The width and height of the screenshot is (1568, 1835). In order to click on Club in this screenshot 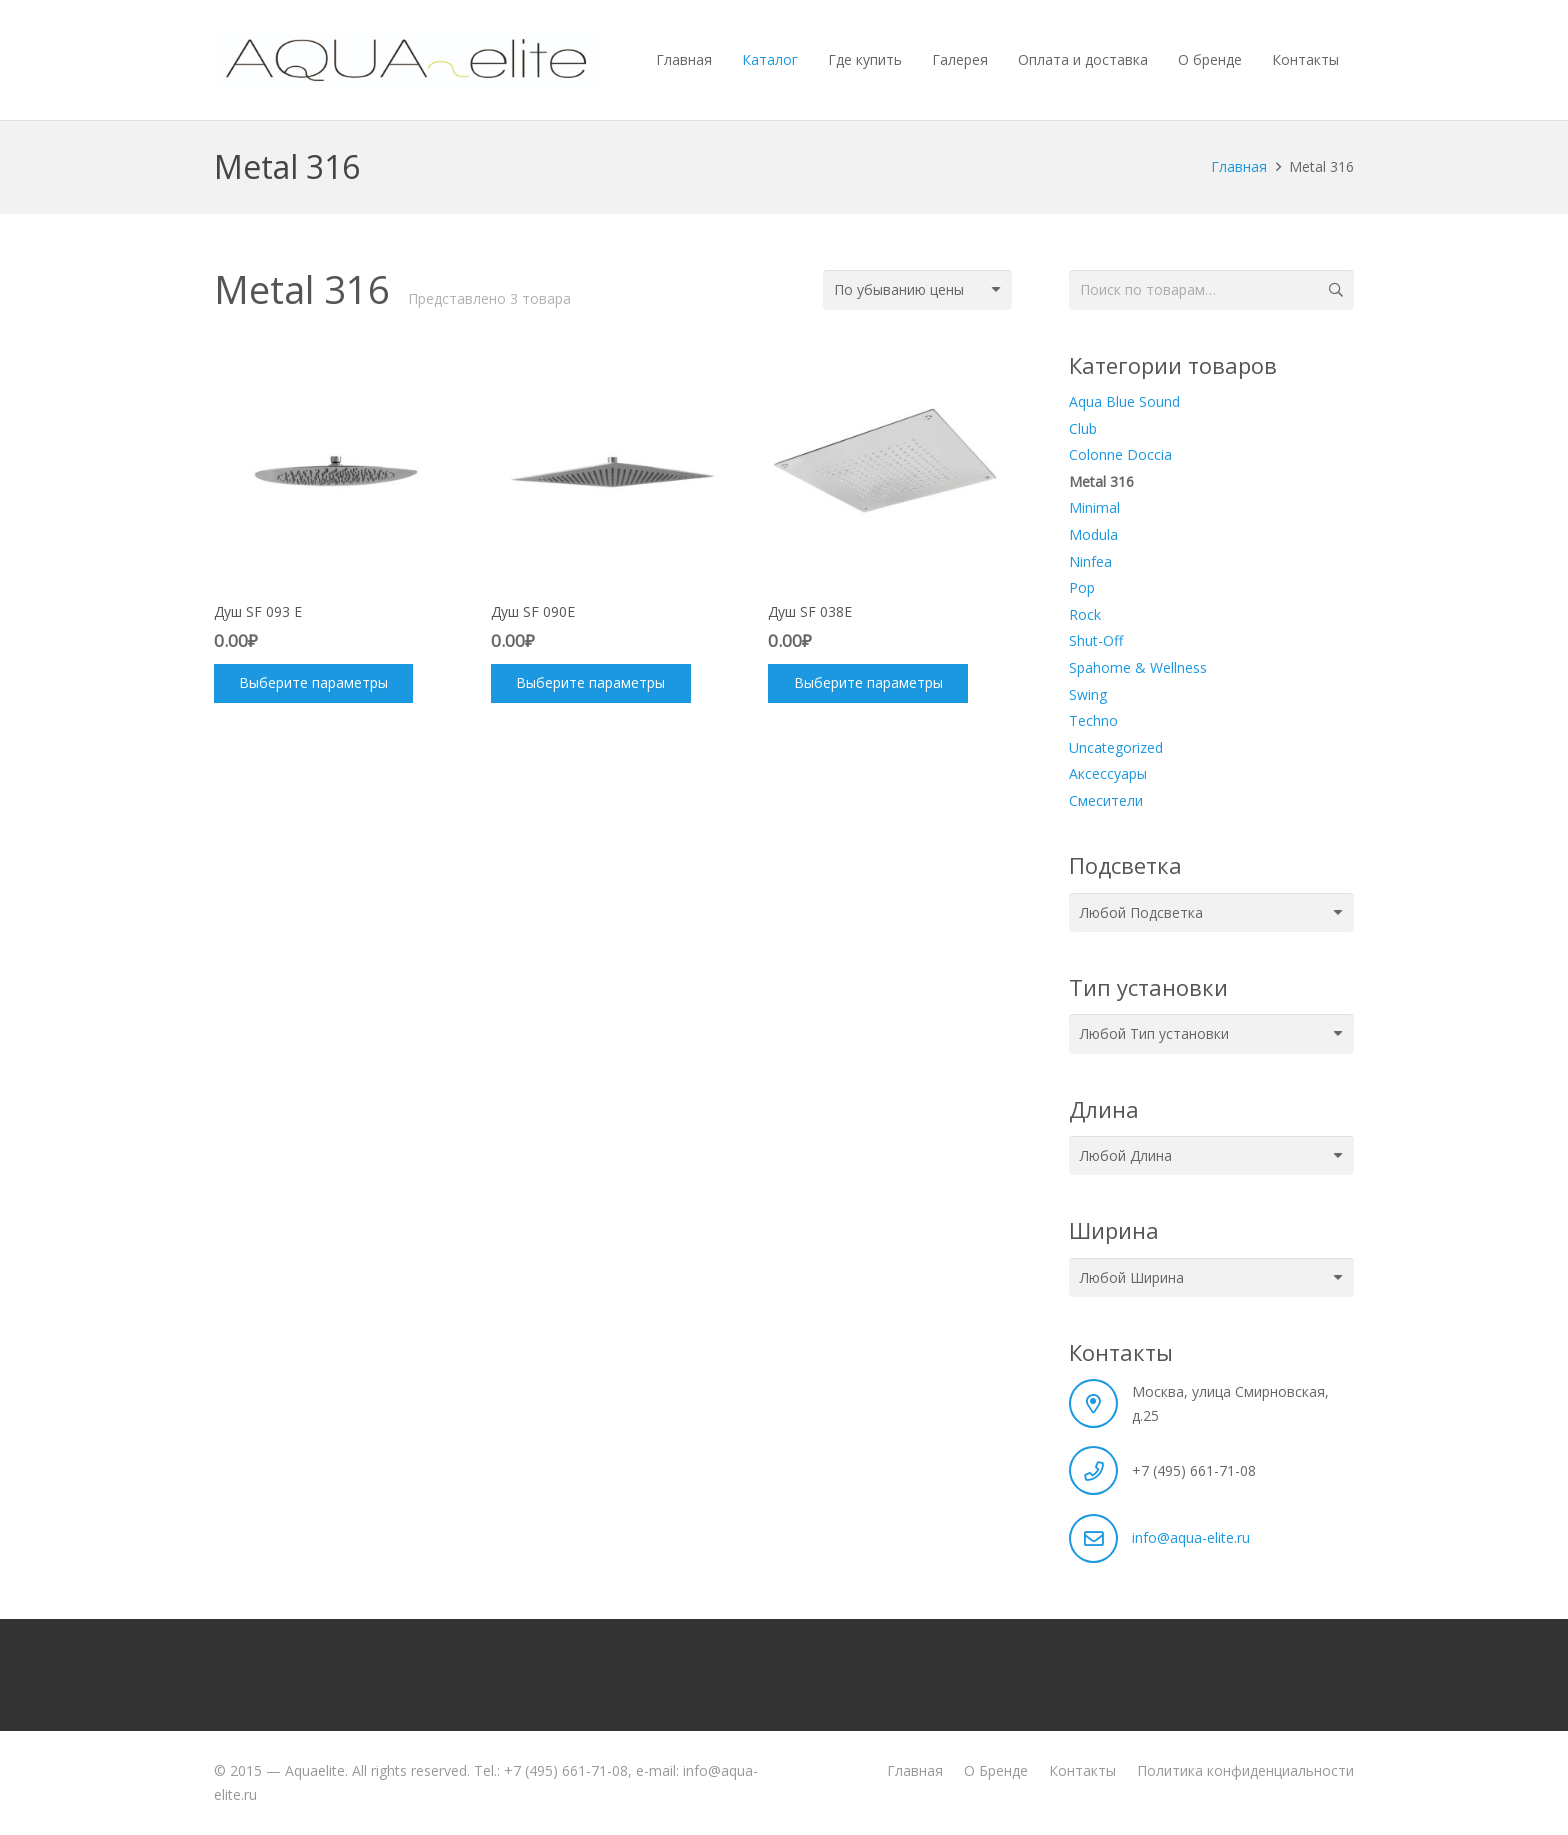, I will do `click(1083, 428)`.